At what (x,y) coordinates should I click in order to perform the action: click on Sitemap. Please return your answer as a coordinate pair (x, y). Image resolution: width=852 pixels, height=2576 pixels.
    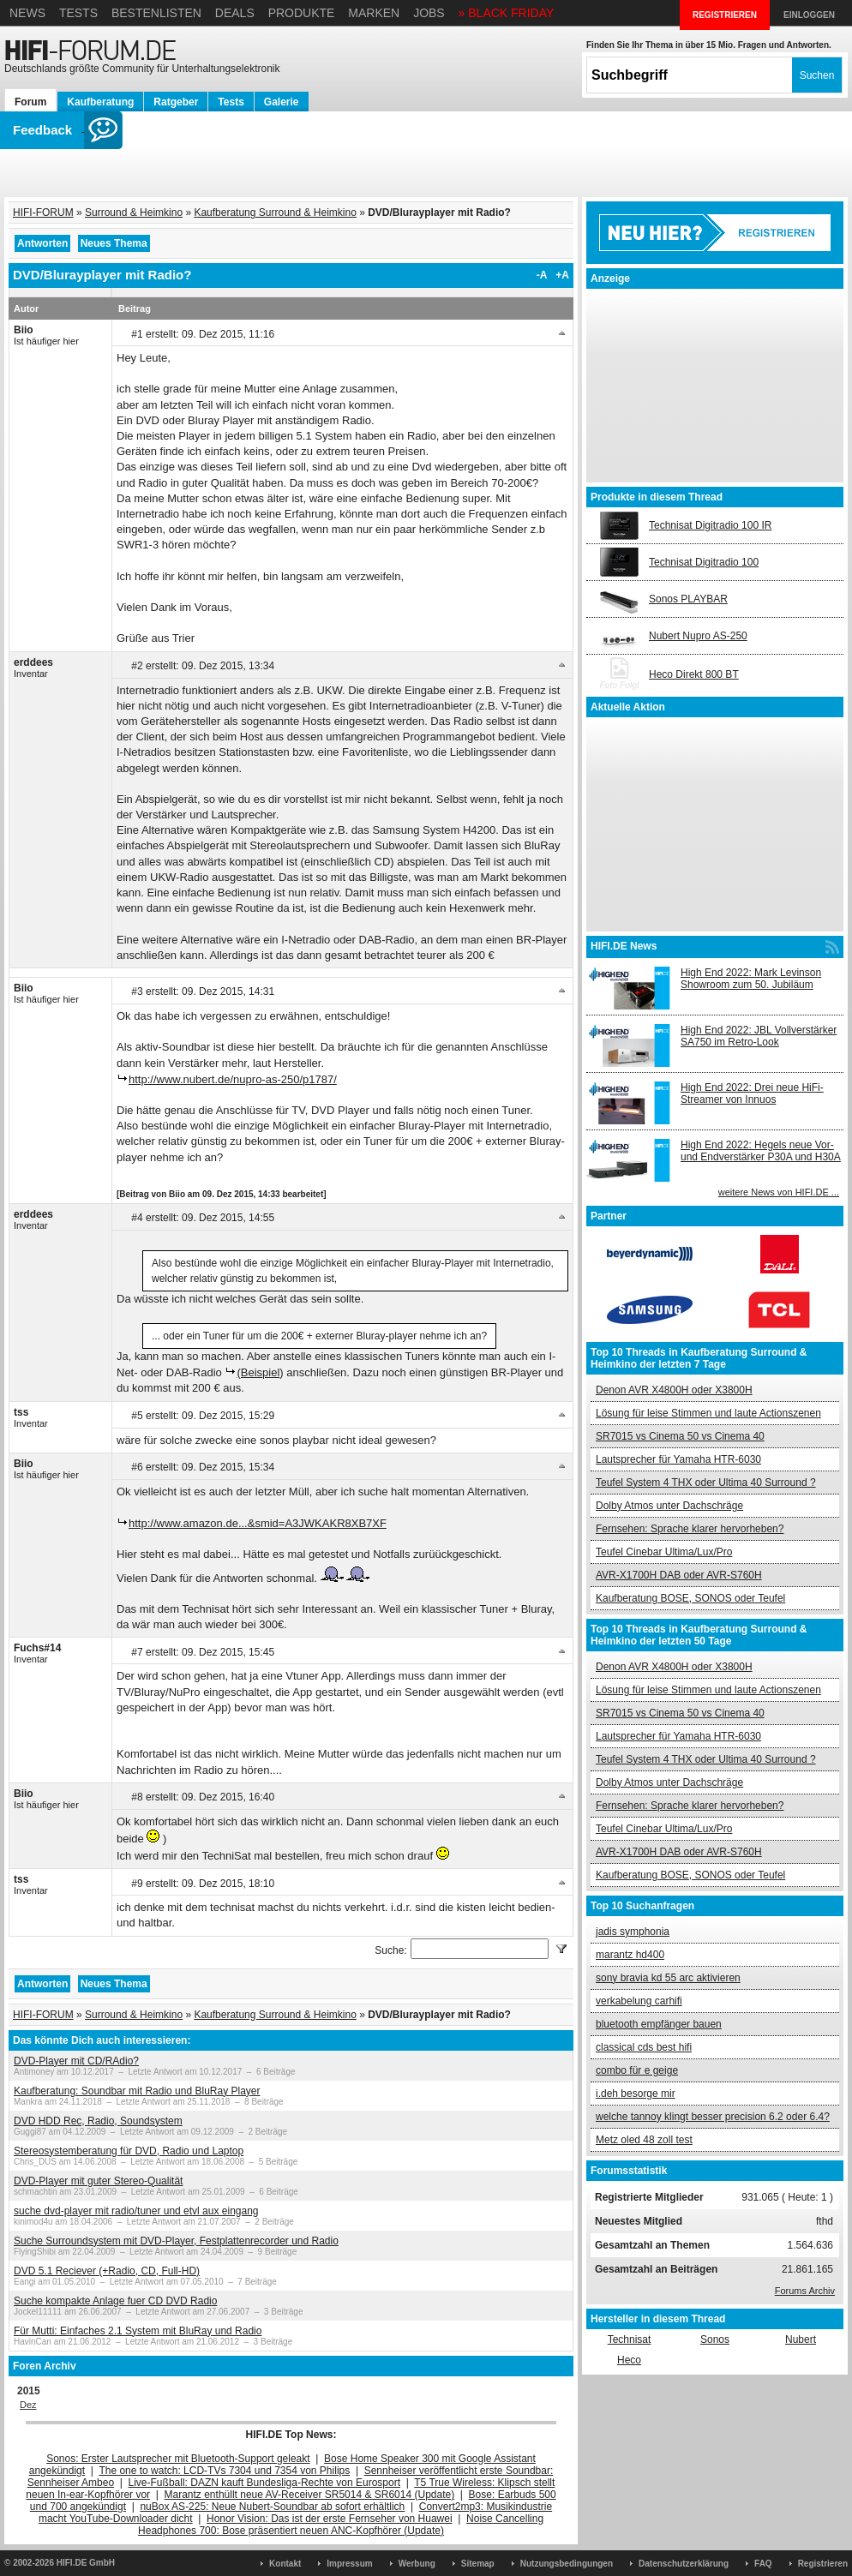
    Looking at the image, I should click on (478, 2563).